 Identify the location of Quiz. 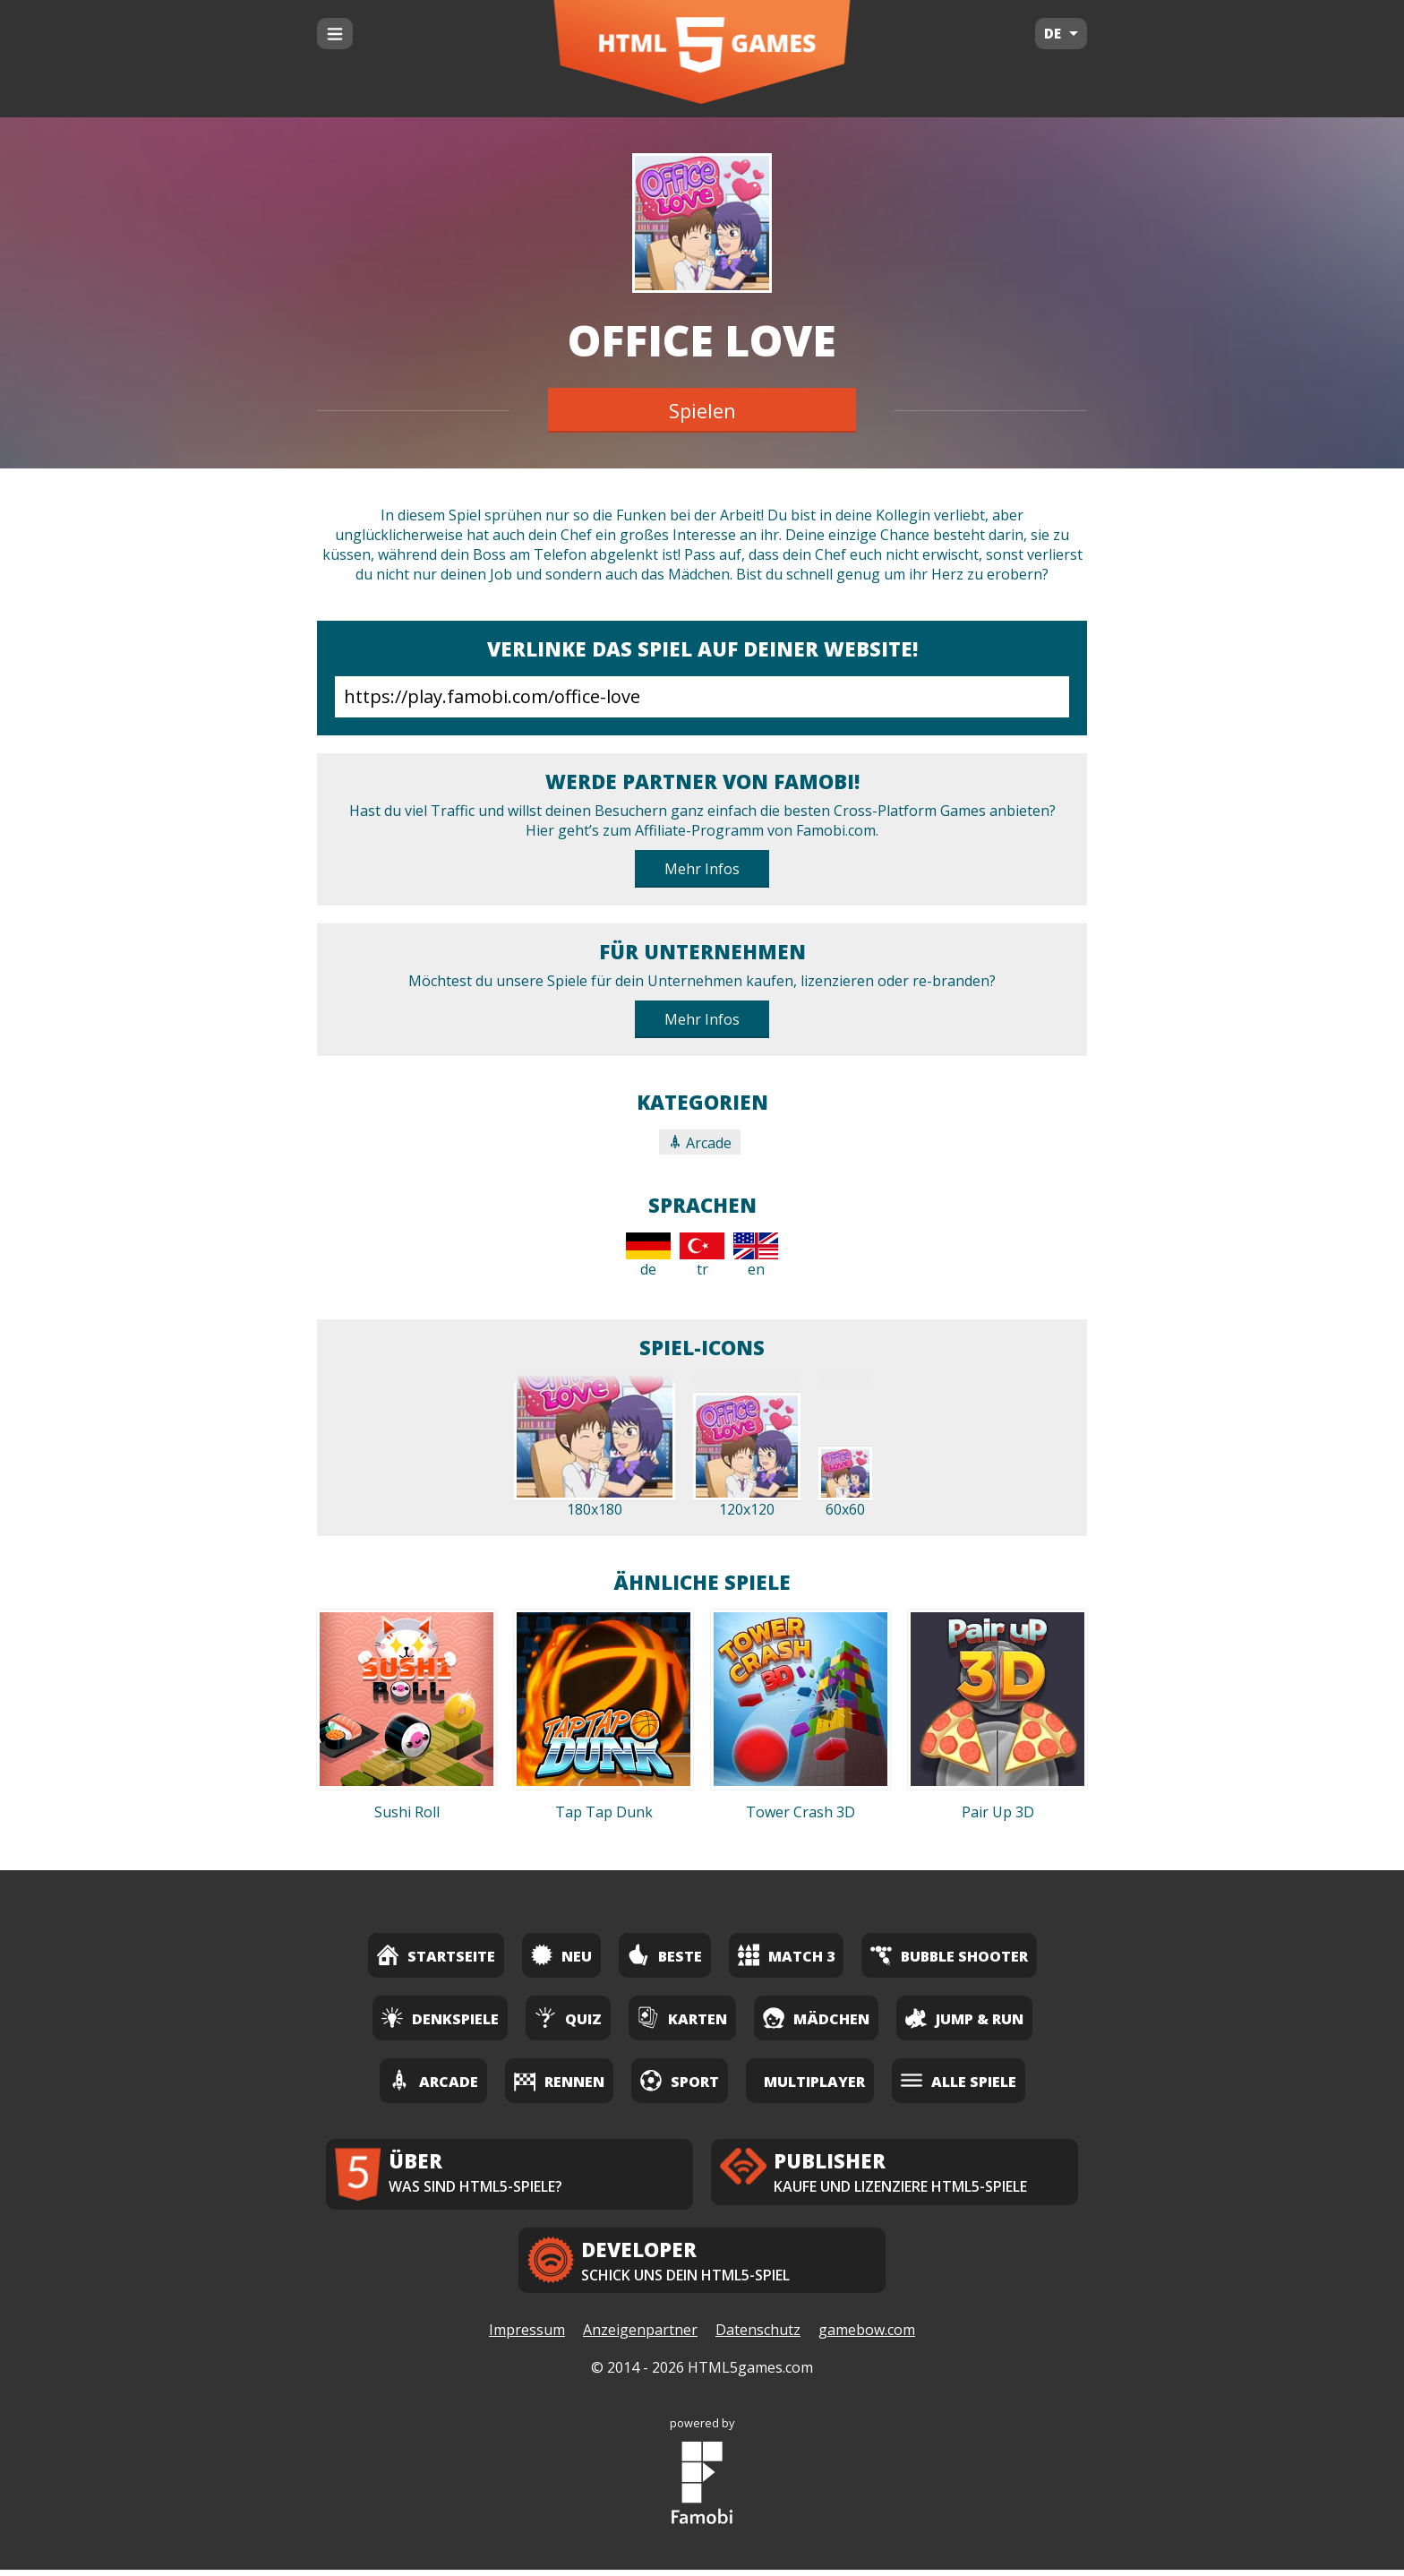
(568, 2017).